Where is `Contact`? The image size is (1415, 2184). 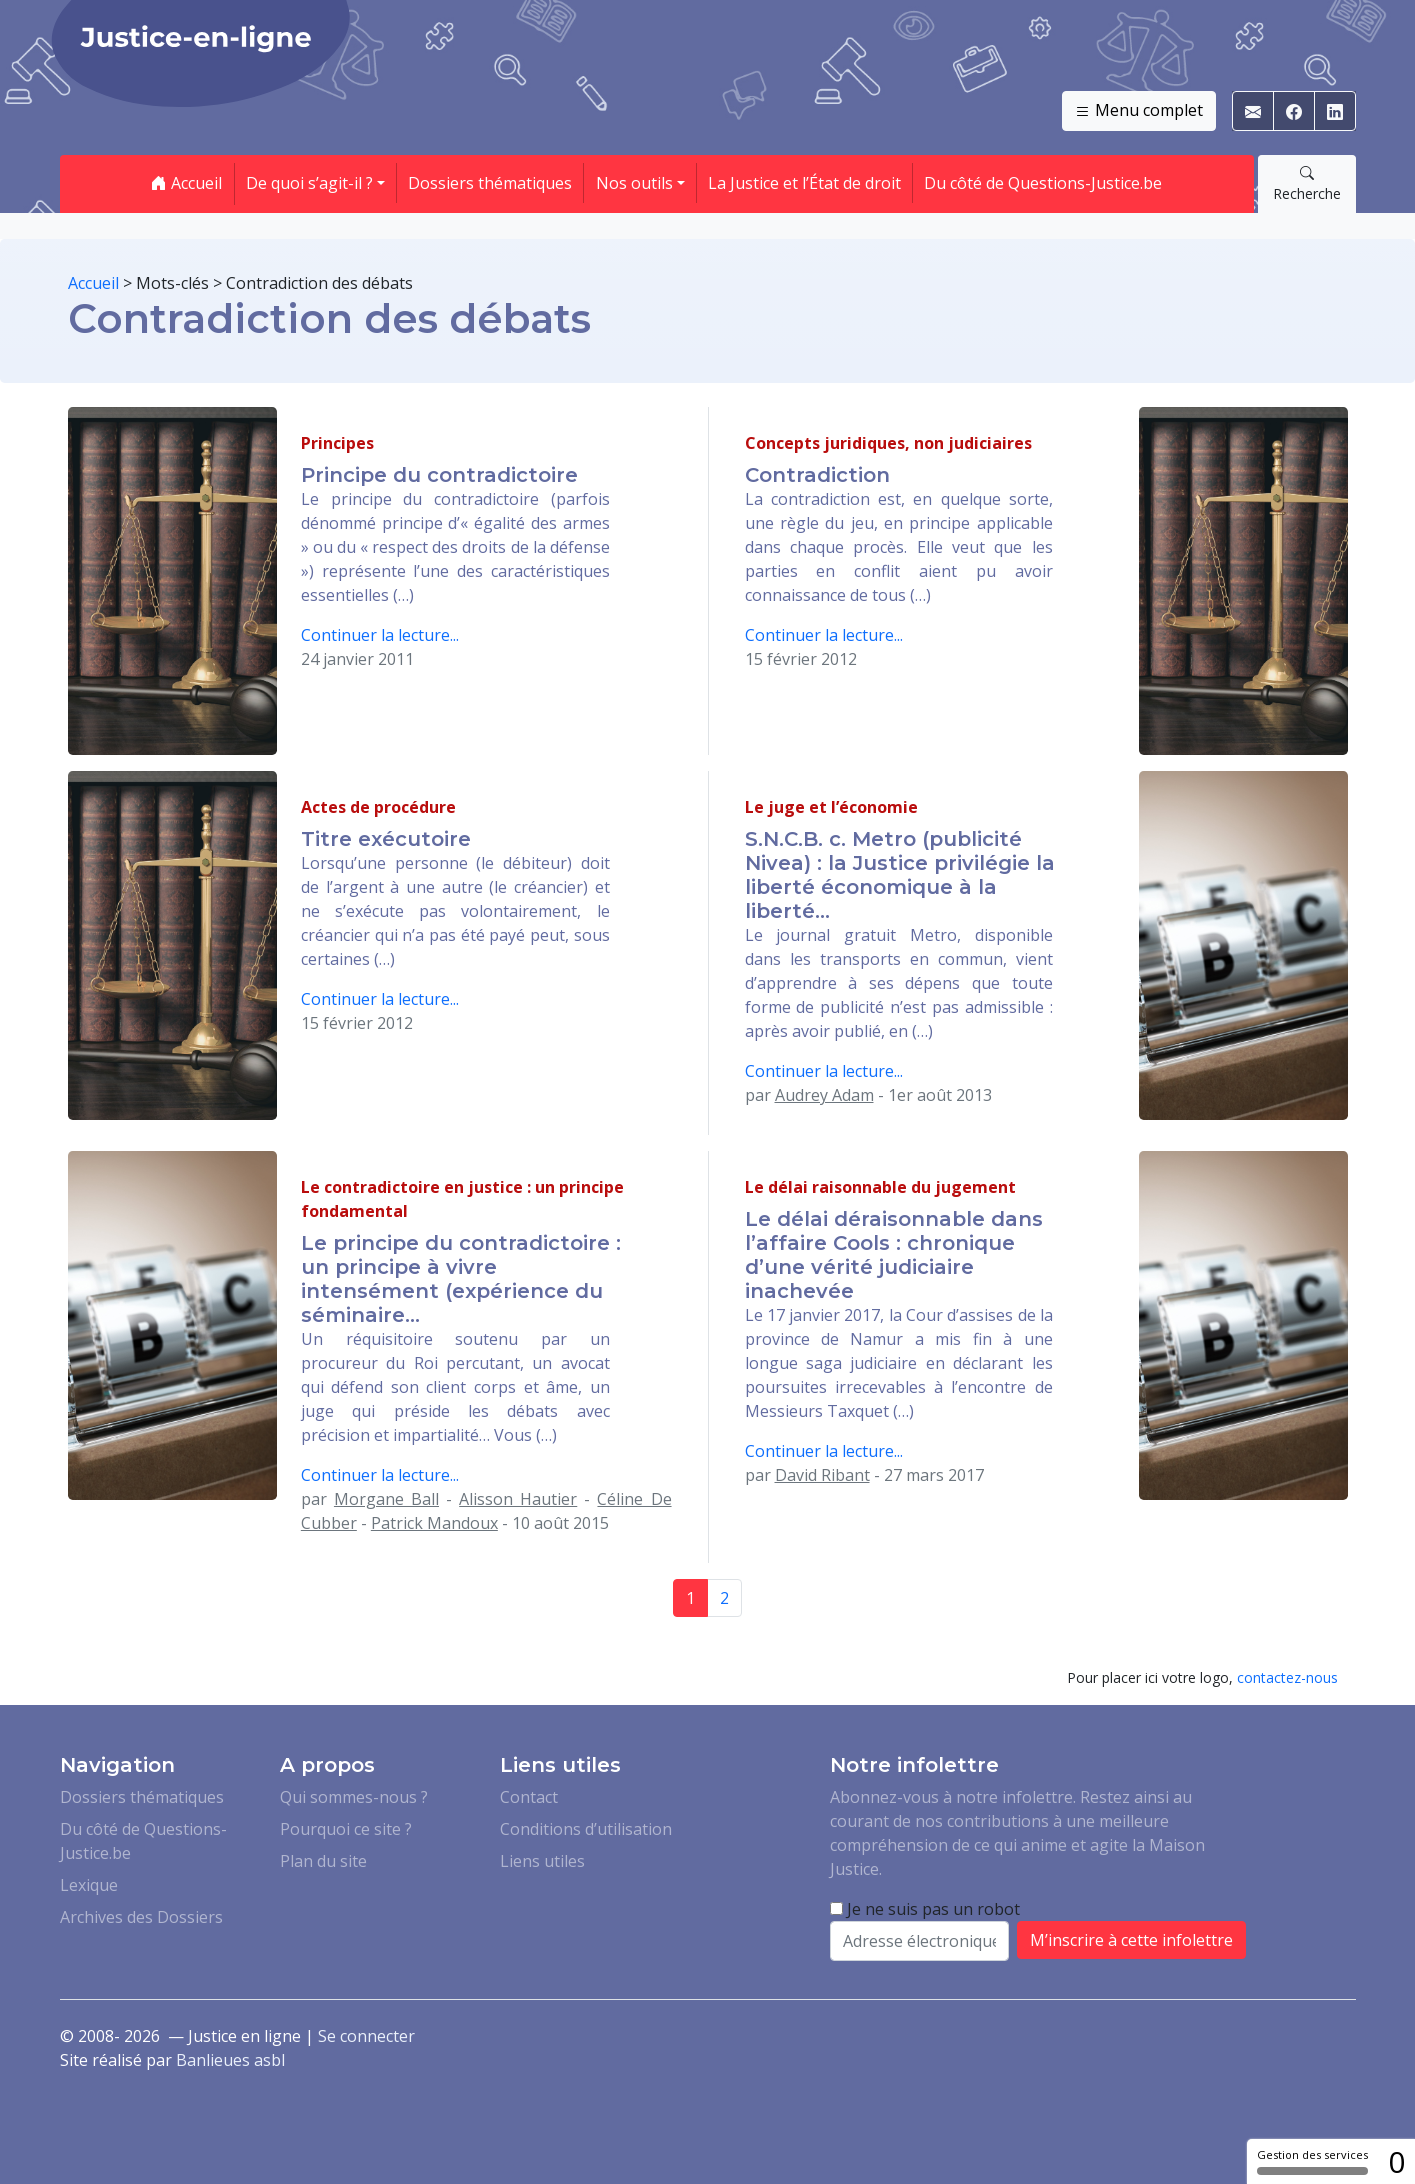
Contact is located at coordinates (529, 1797).